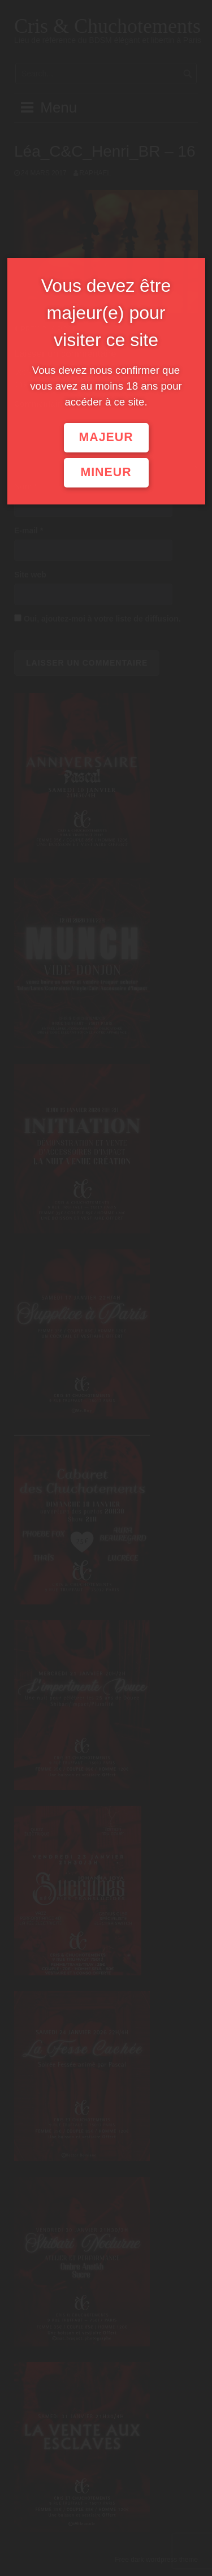 Image resolution: width=212 pixels, height=2576 pixels. I want to click on Majeur, so click(106, 437).